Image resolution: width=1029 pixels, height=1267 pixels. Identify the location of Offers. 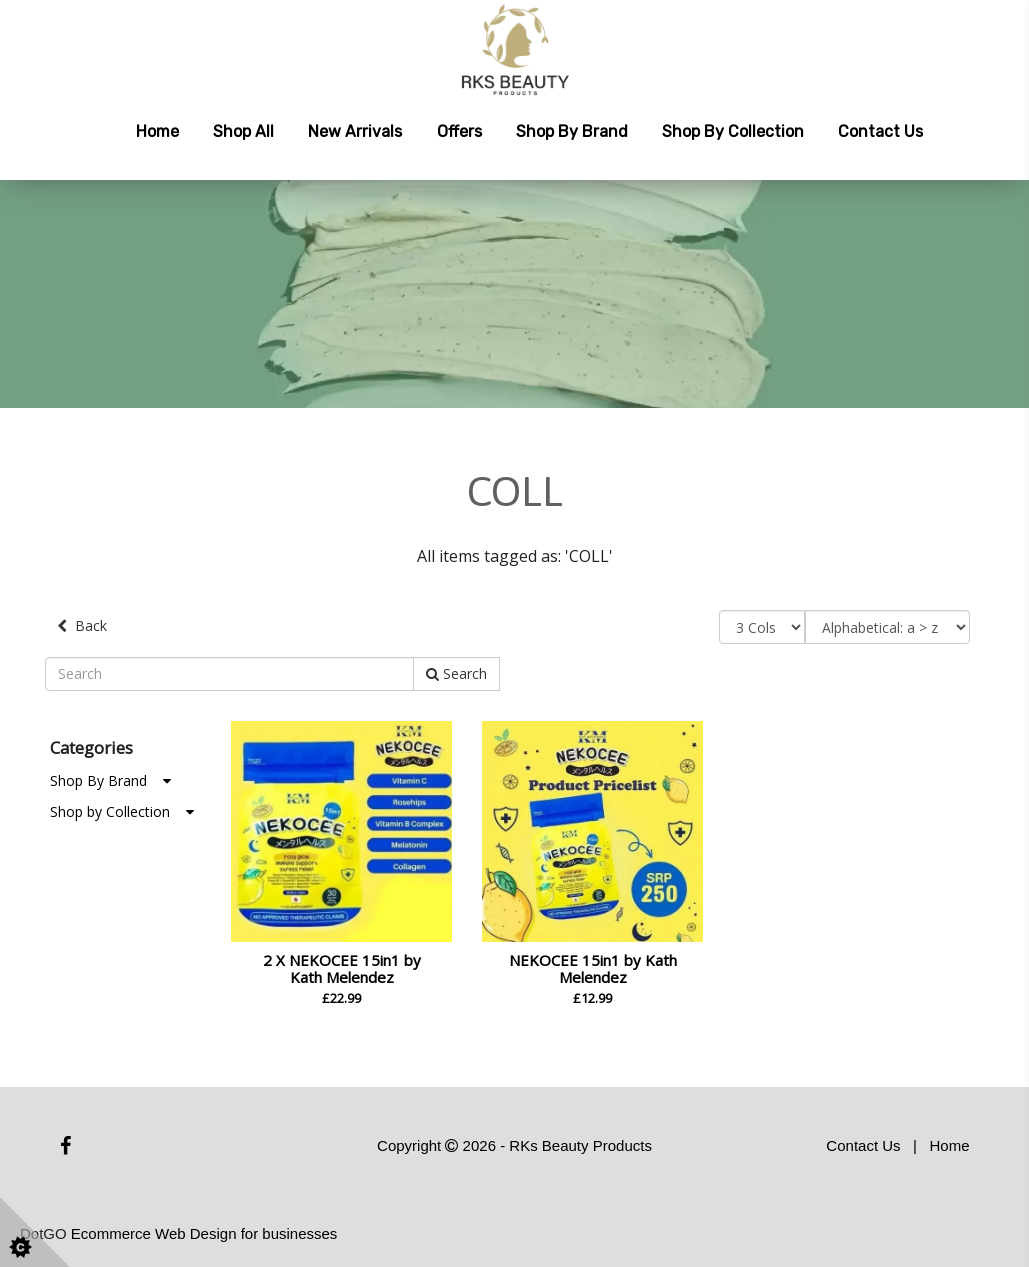
(459, 131).